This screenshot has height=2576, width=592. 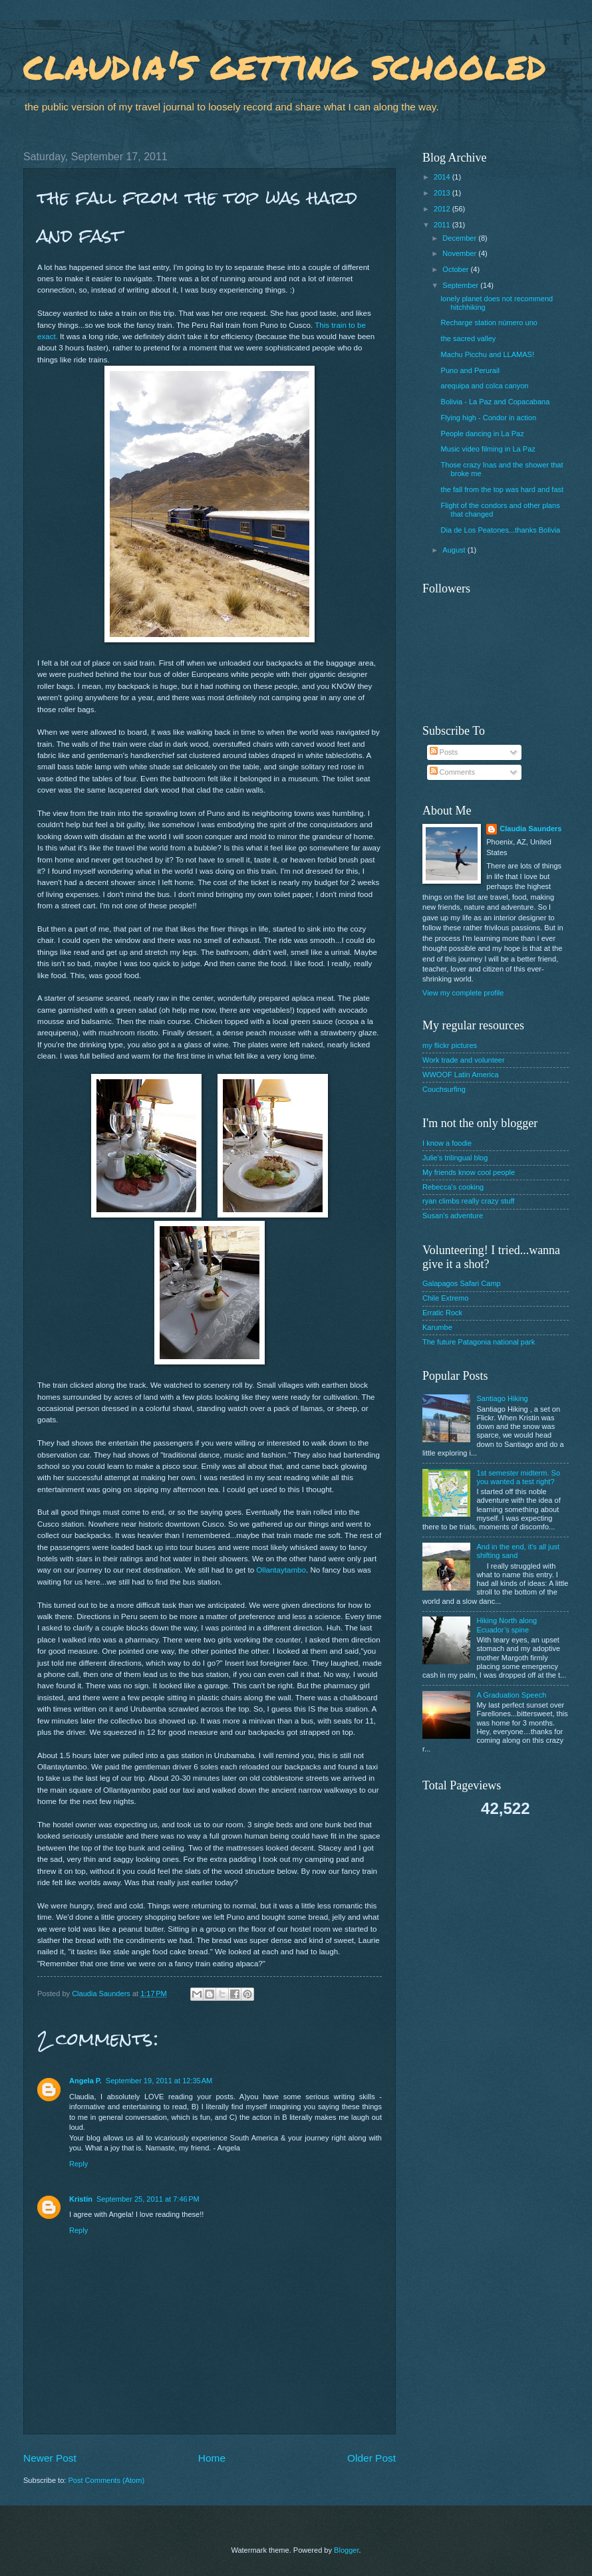 I want to click on Angela P., so click(x=85, y=2081).